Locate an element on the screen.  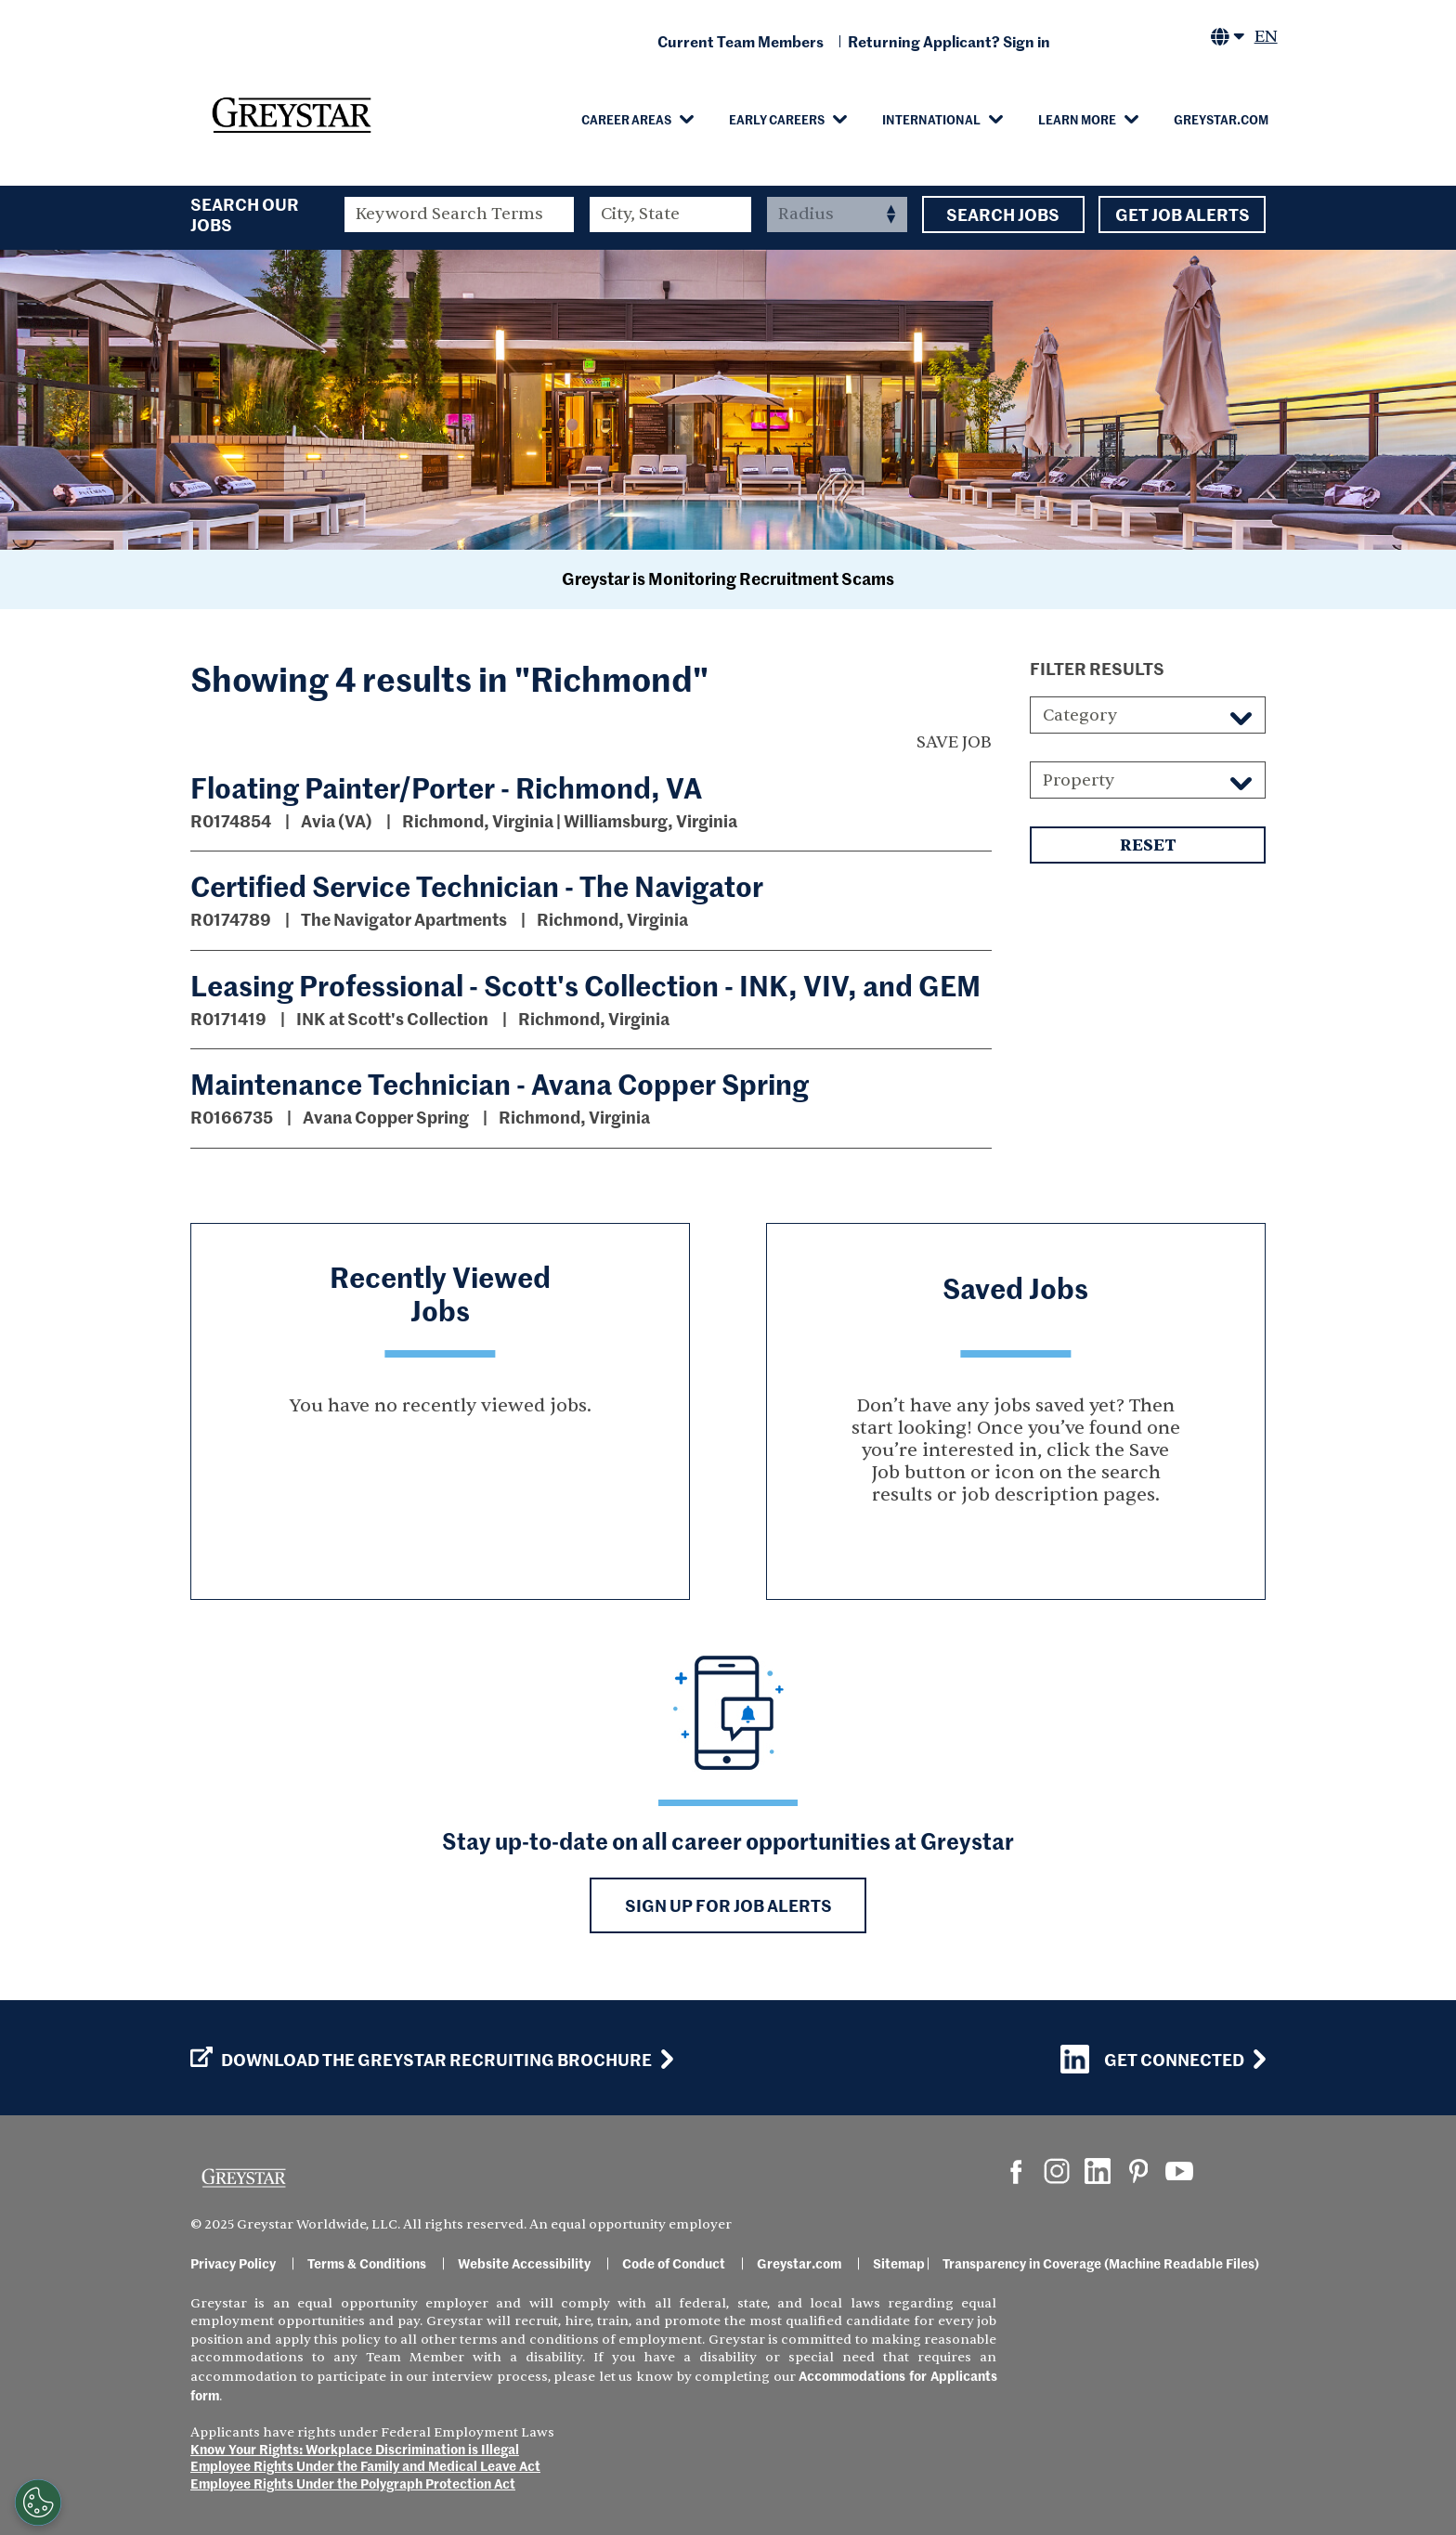
Reset is located at coordinates (1148, 845).